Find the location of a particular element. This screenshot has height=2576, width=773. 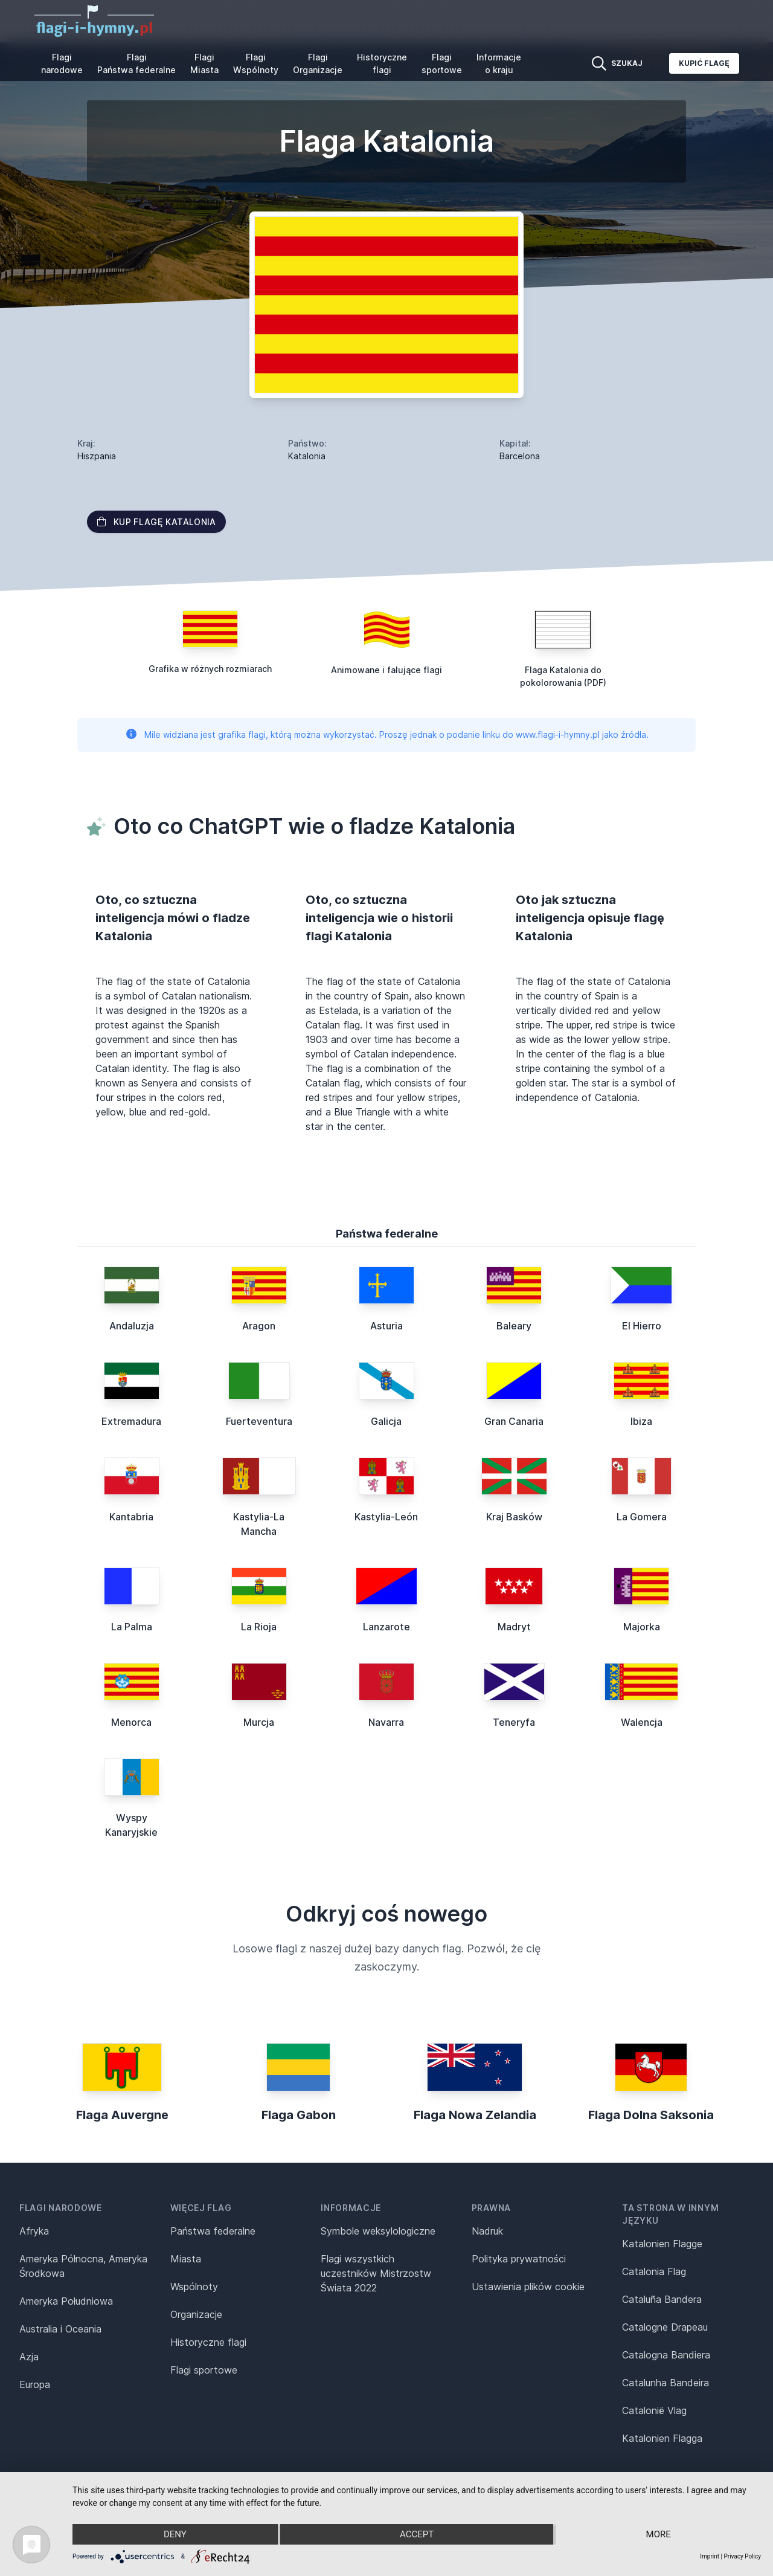

Catalogne Drapeau is located at coordinates (665, 2327).